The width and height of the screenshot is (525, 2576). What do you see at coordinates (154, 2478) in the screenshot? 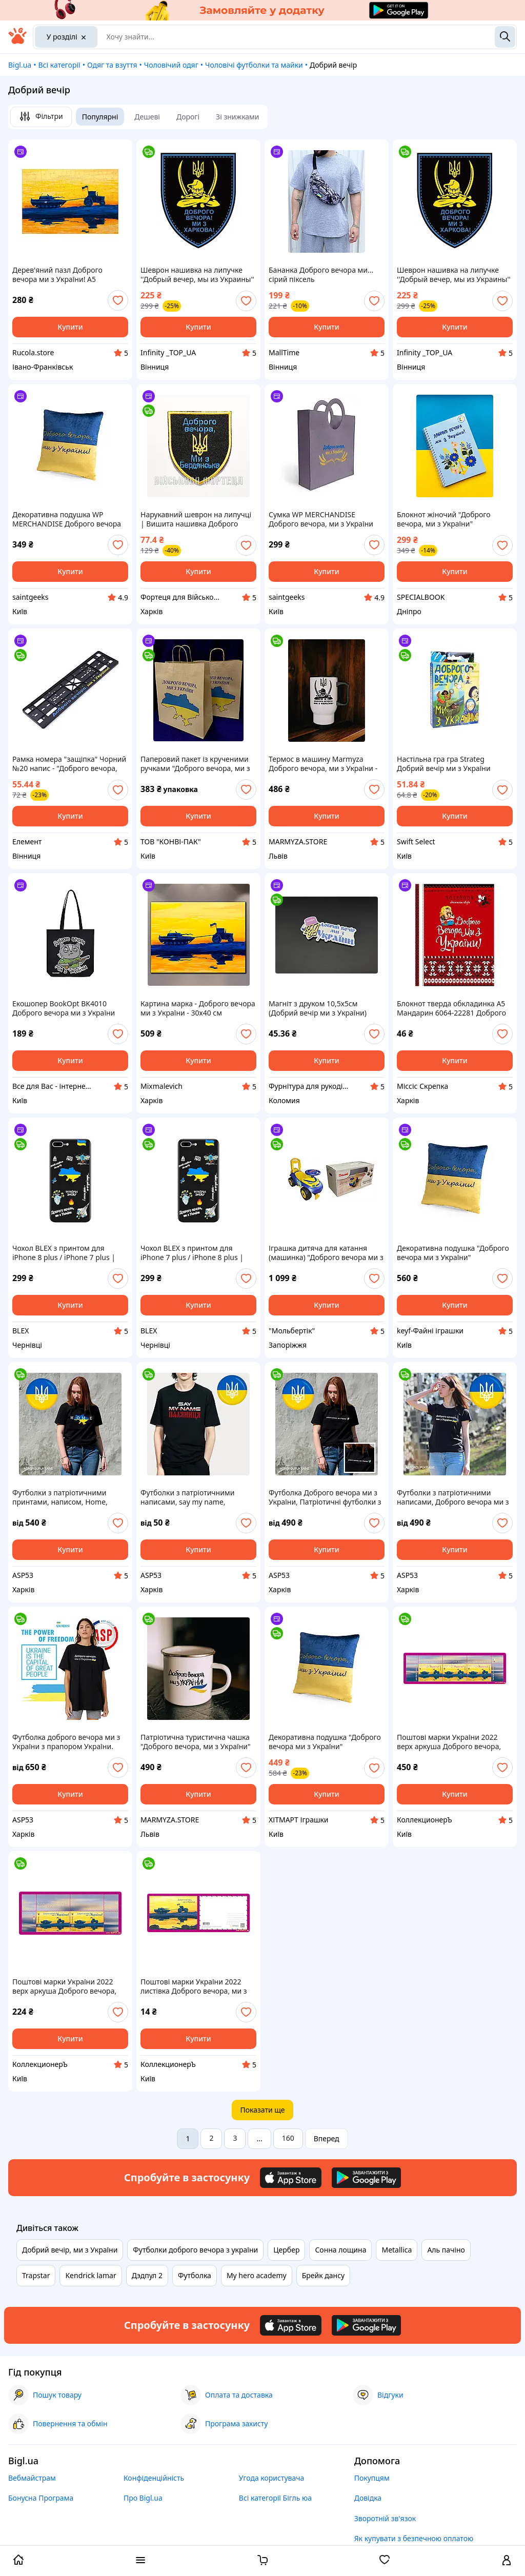
I see `Конфіденційність` at bounding box center [154, 2478].